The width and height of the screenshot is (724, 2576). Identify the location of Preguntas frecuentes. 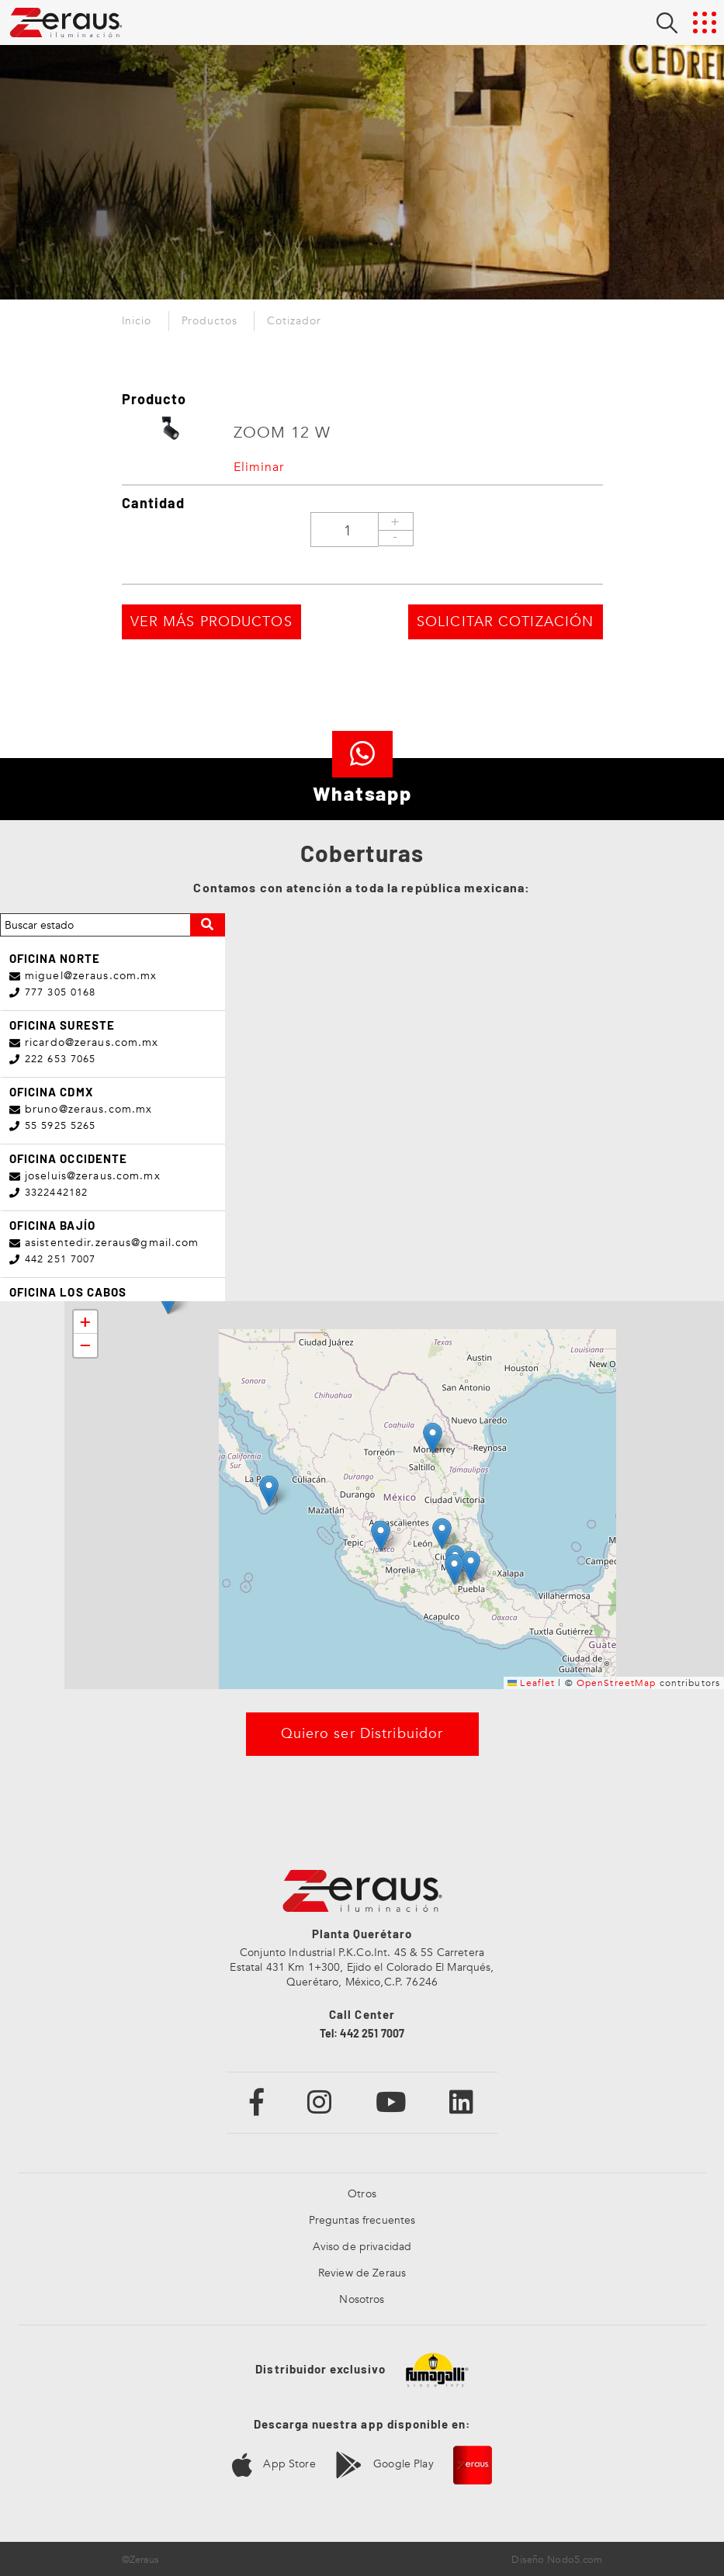
(362, 2217).